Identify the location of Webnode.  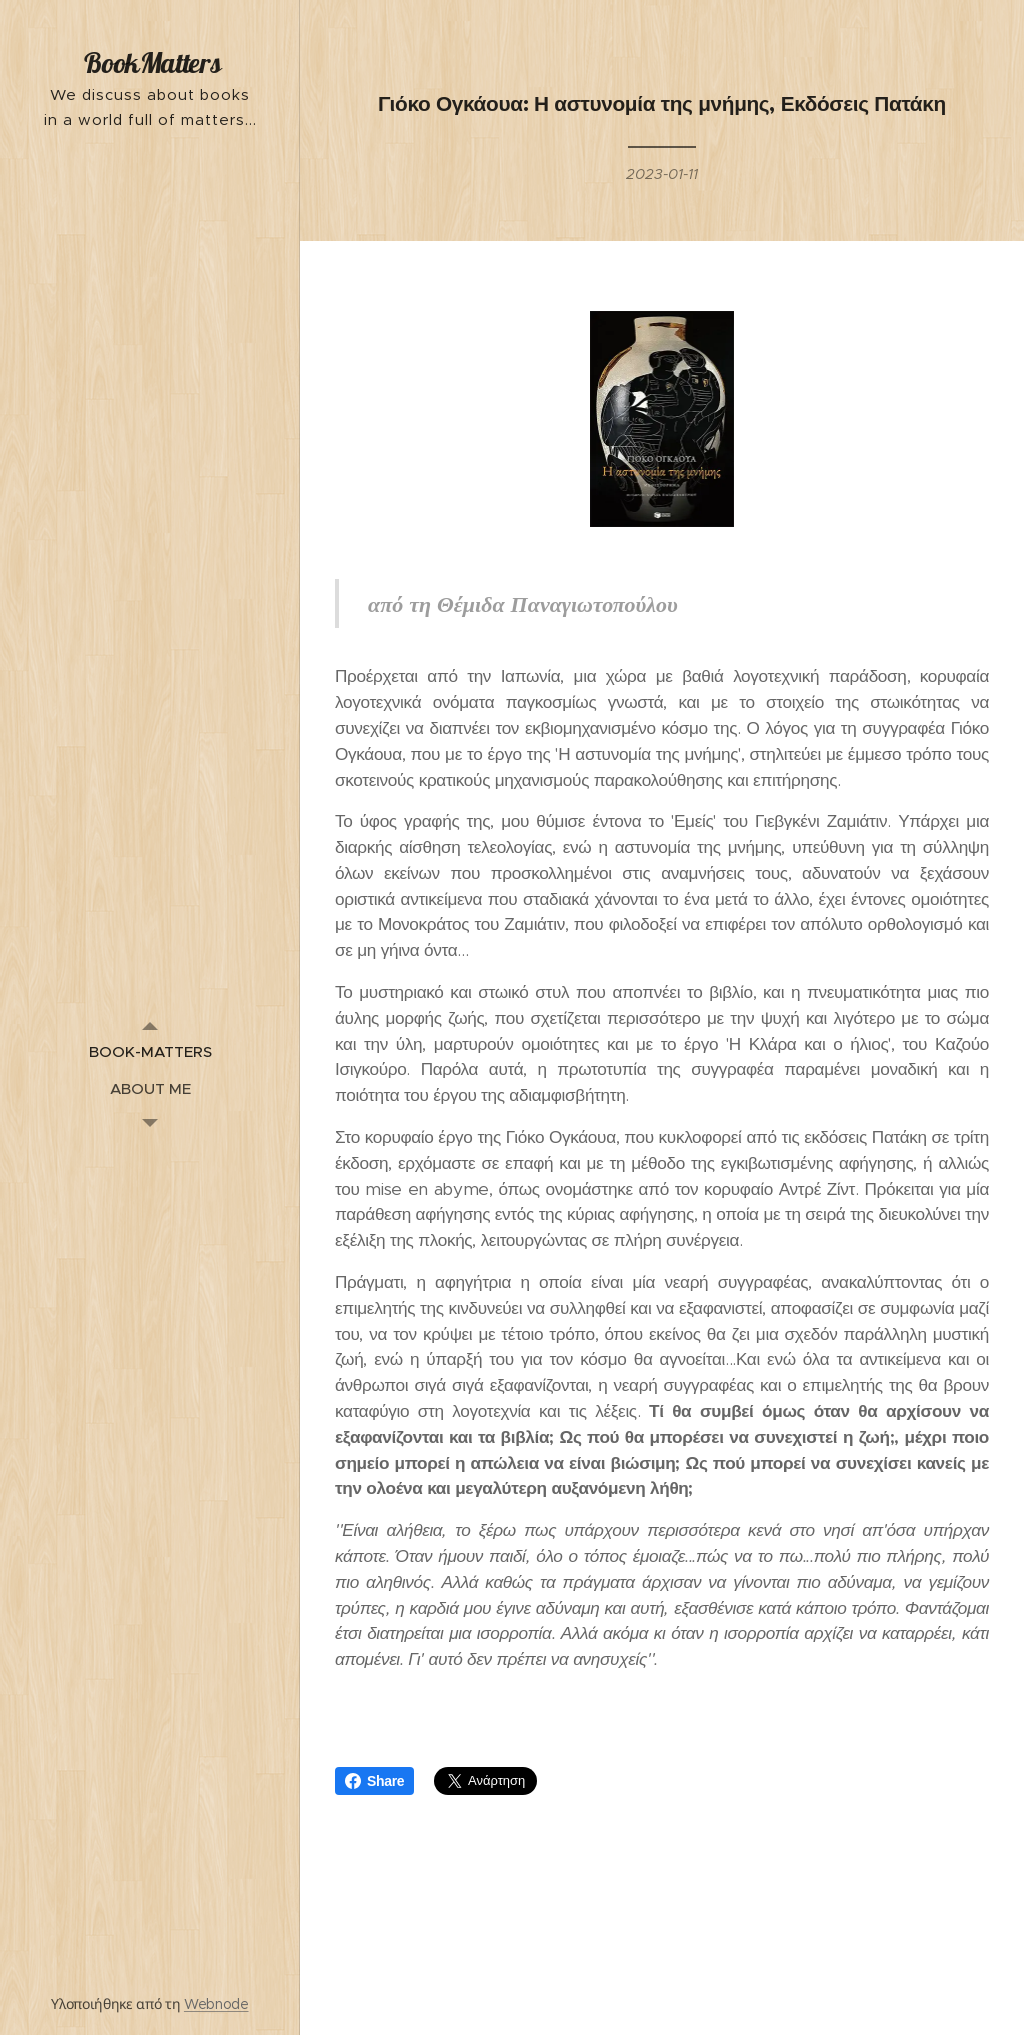
(216, 2004).